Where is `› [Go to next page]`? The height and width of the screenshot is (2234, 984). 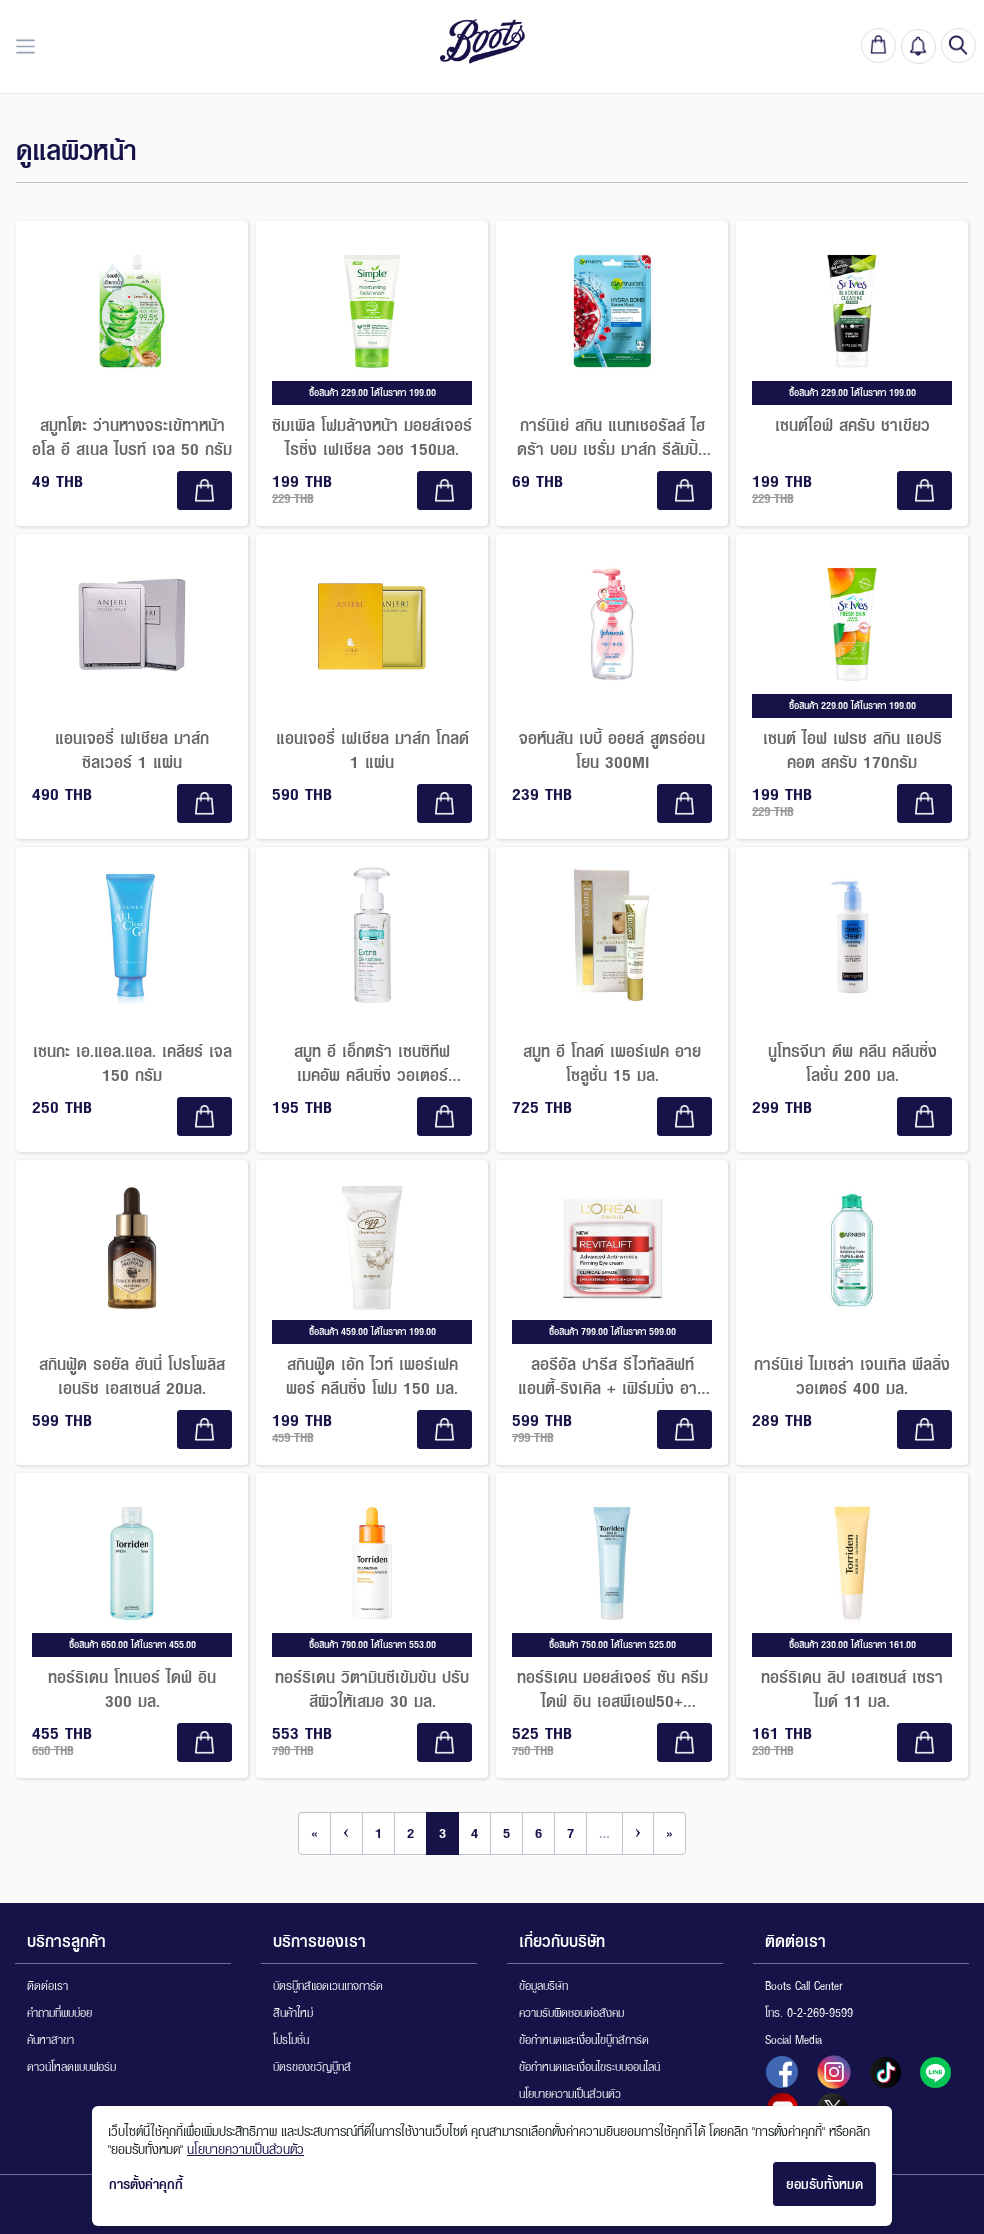 › [Go to next page] is located at coordinates (638, 1833).